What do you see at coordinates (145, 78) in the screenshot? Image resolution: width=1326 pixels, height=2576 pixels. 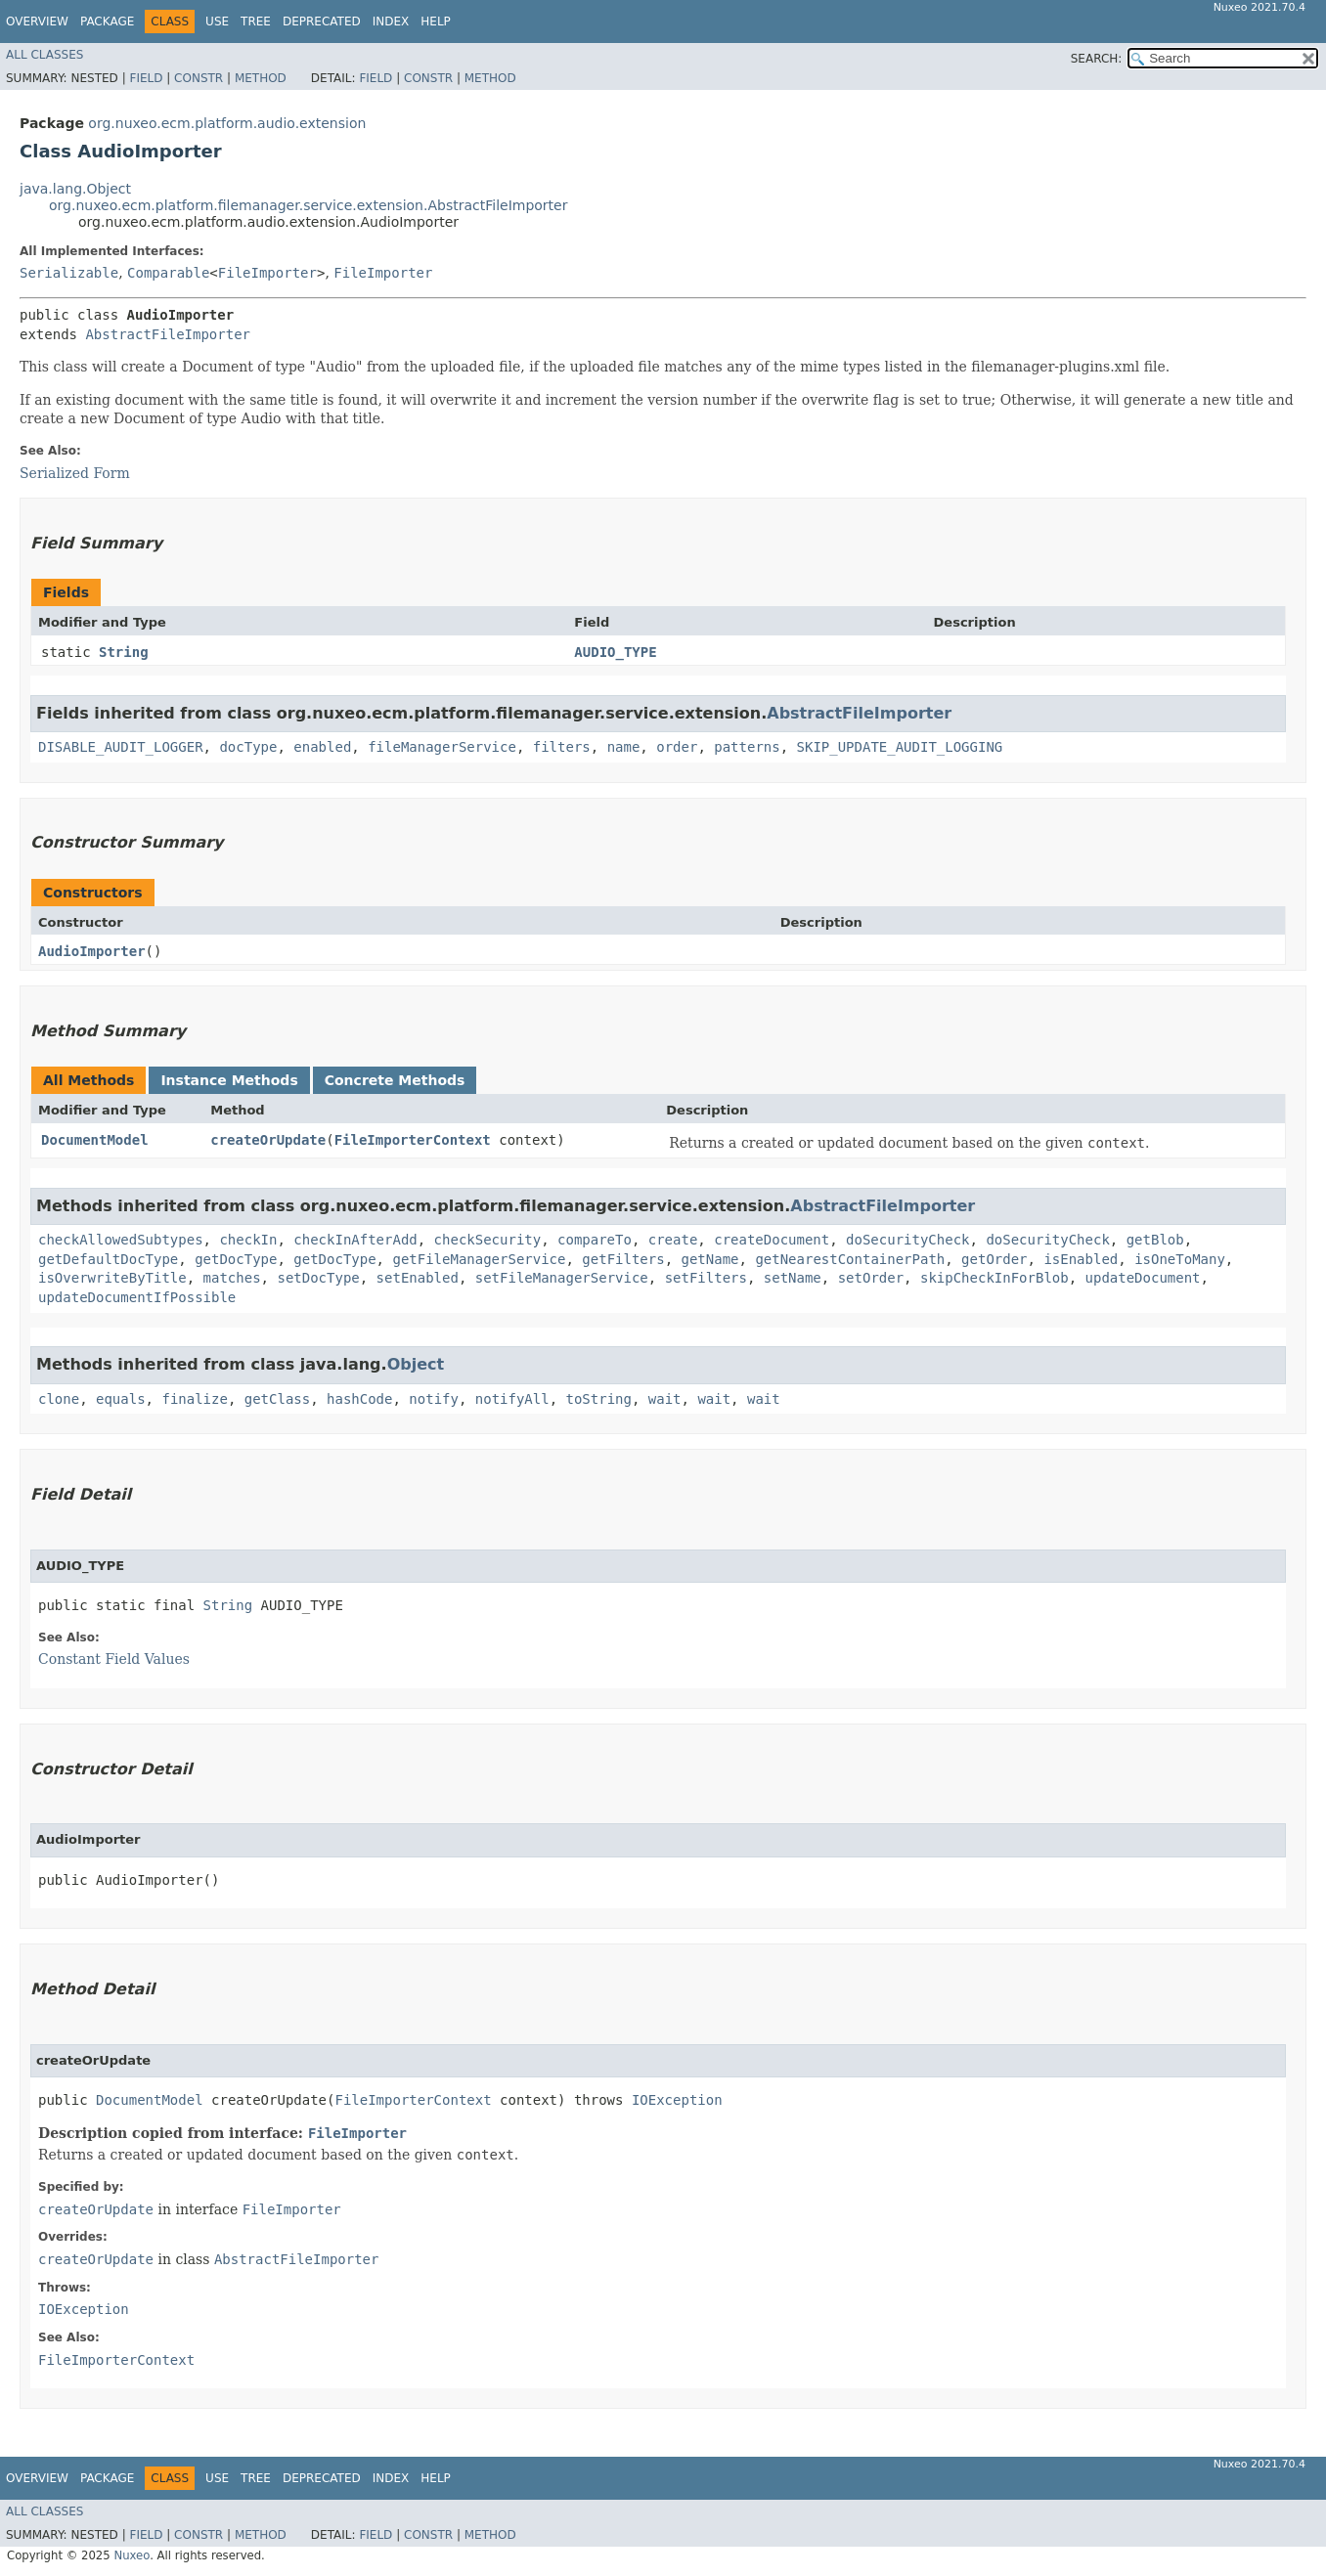 I see `Field` at bounding box center [145, 78].